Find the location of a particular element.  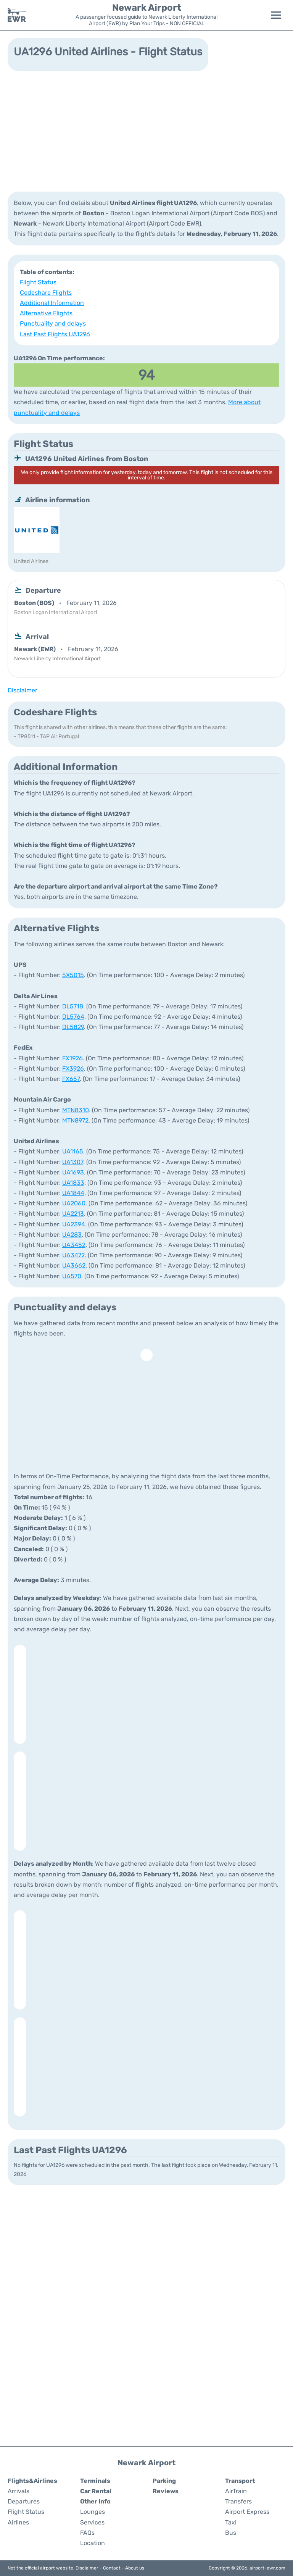

Flight Status is located at coordinates (38, 282).